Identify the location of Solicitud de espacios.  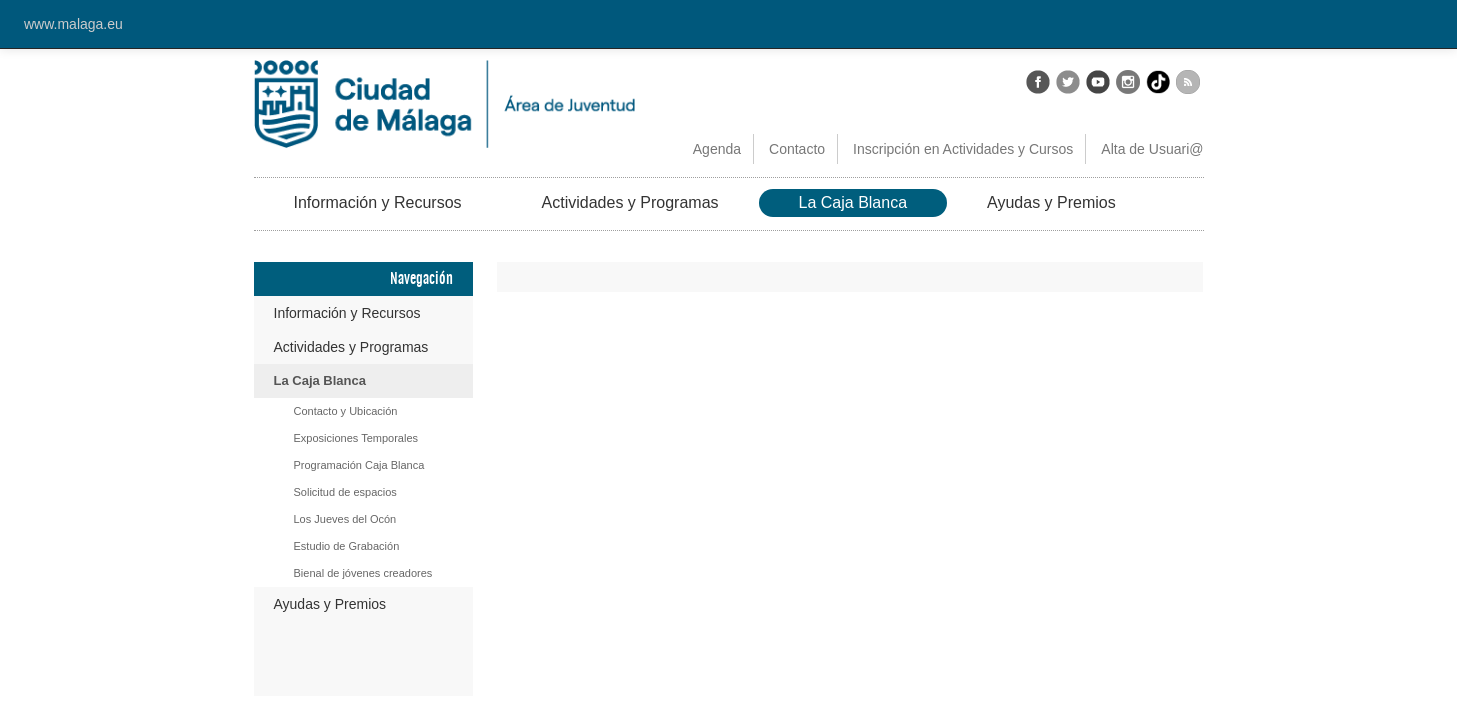
(345, 492).